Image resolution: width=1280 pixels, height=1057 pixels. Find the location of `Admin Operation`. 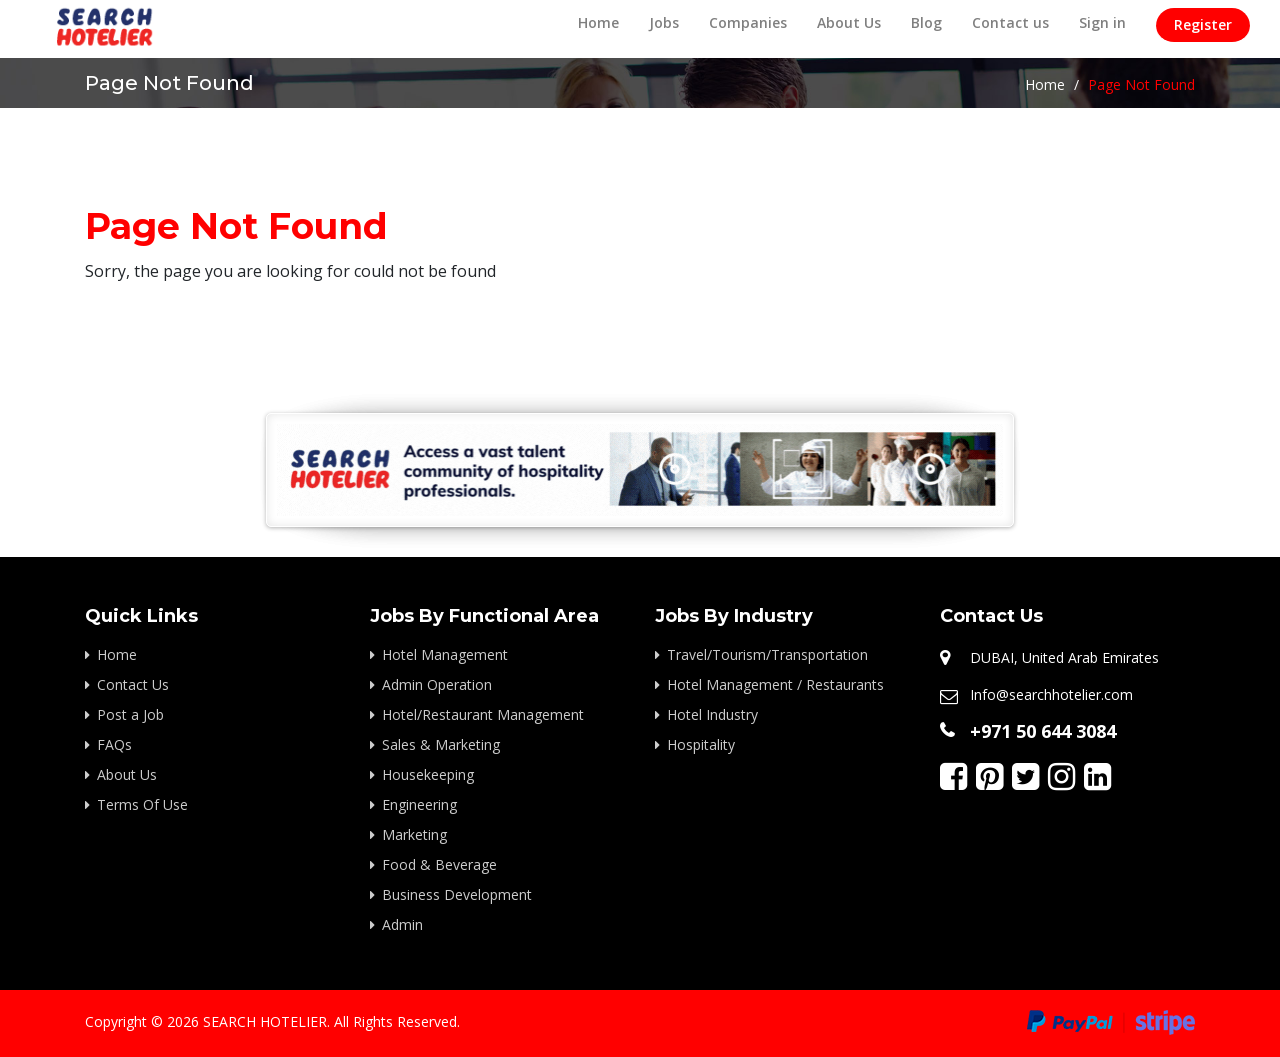

Admin Operation is located at coordinates (437, 684).